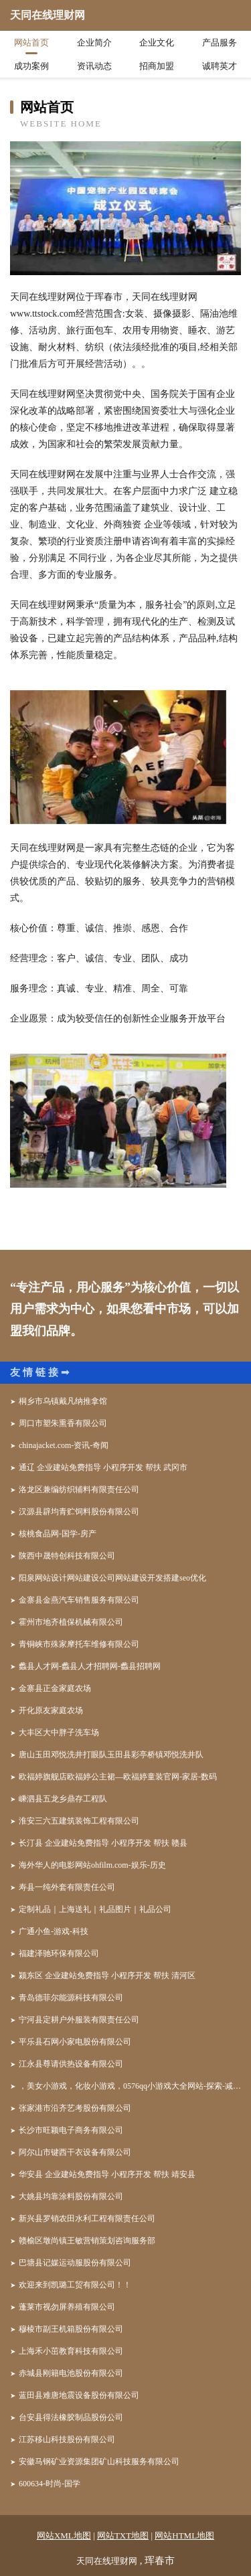 The height and width of the screenshot is (2576, 251). I want to click on 蠡县人才网-蠡县人才招聘网-蠡县招聘网, so click(90, 1666).